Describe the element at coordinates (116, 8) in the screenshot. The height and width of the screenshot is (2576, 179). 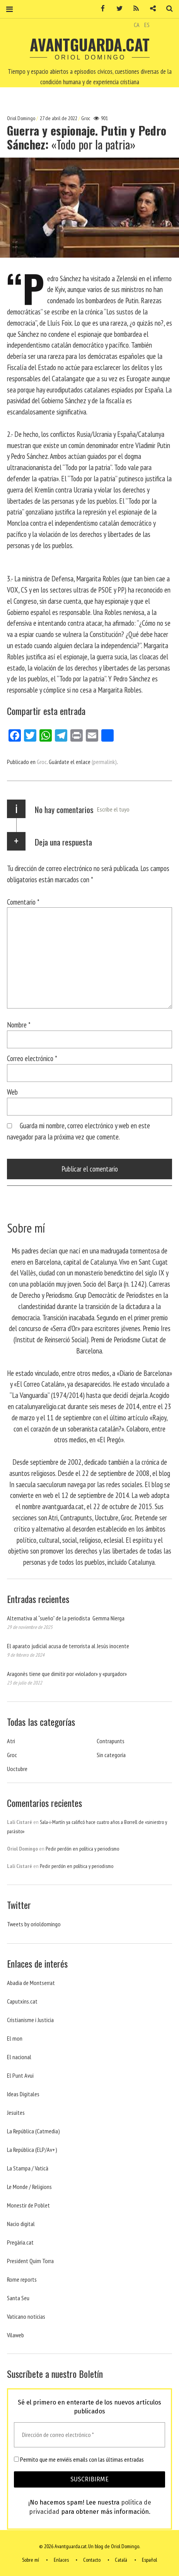
I see `Twitter` at that location.